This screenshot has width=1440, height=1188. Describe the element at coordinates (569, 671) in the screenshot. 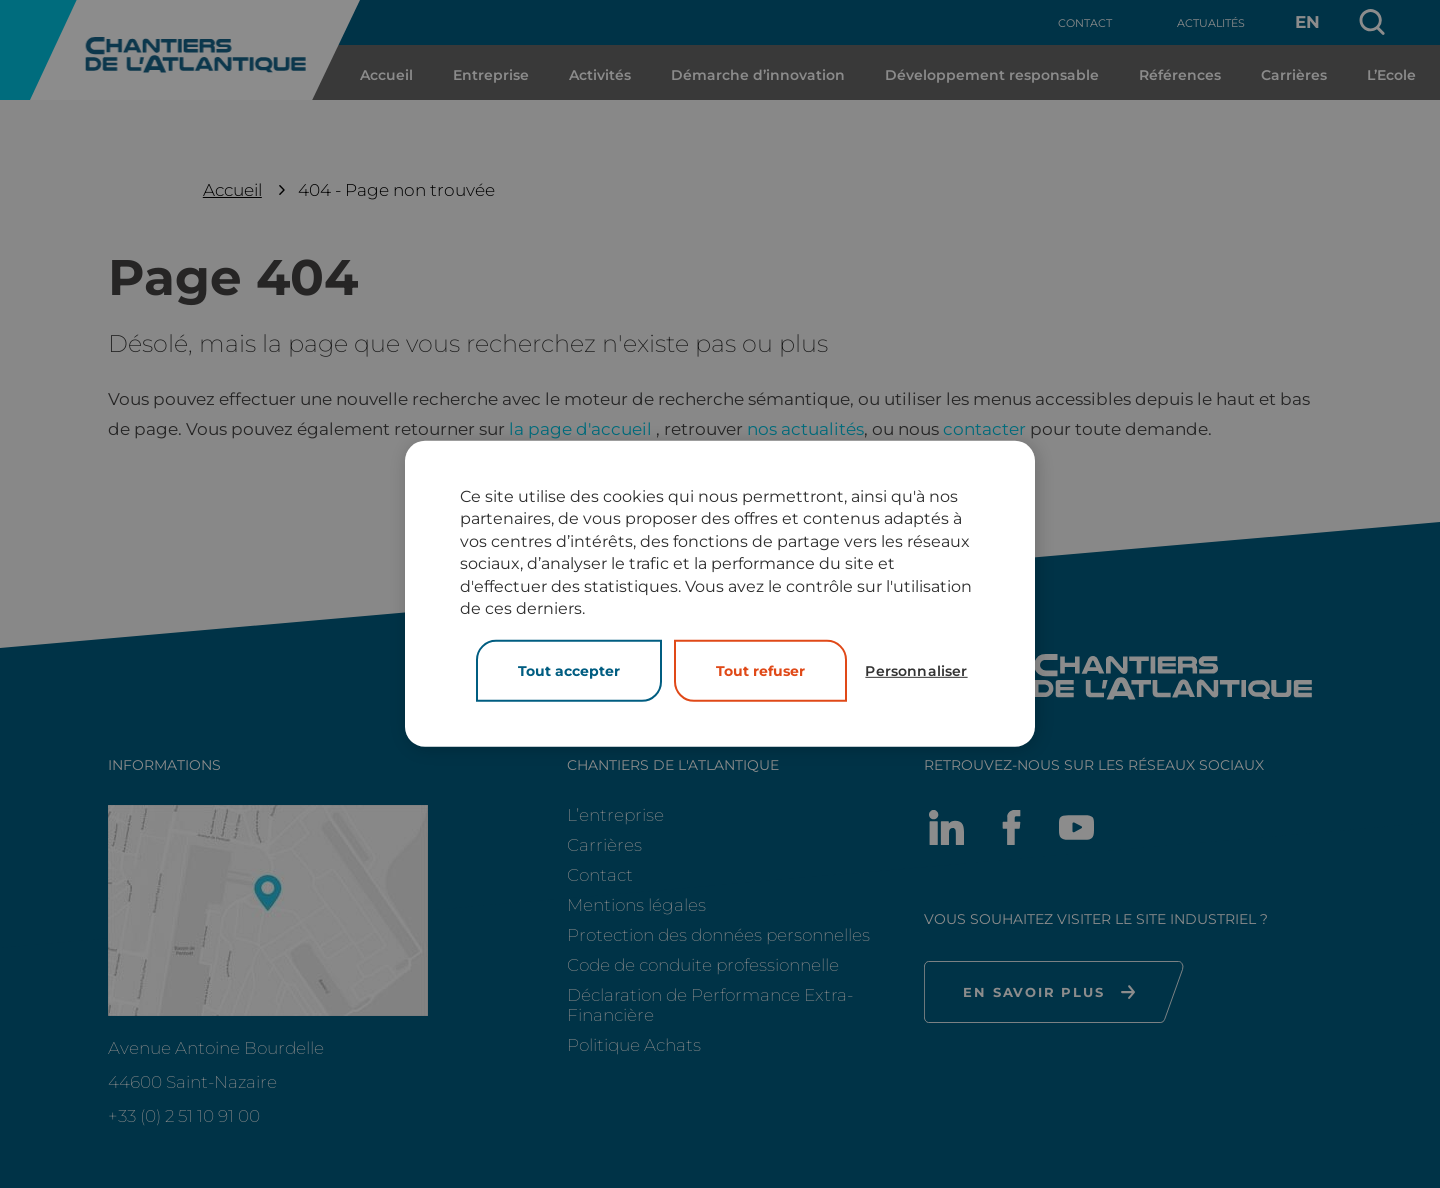

I see `Tout accepter [Cookies : Tout accepter]` at that location.